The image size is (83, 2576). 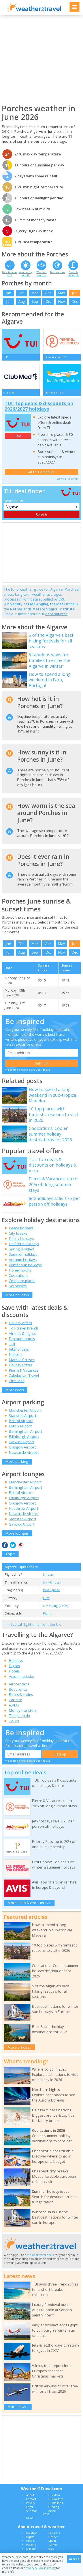 I want to click on Oct, so click(x=48, y=301).